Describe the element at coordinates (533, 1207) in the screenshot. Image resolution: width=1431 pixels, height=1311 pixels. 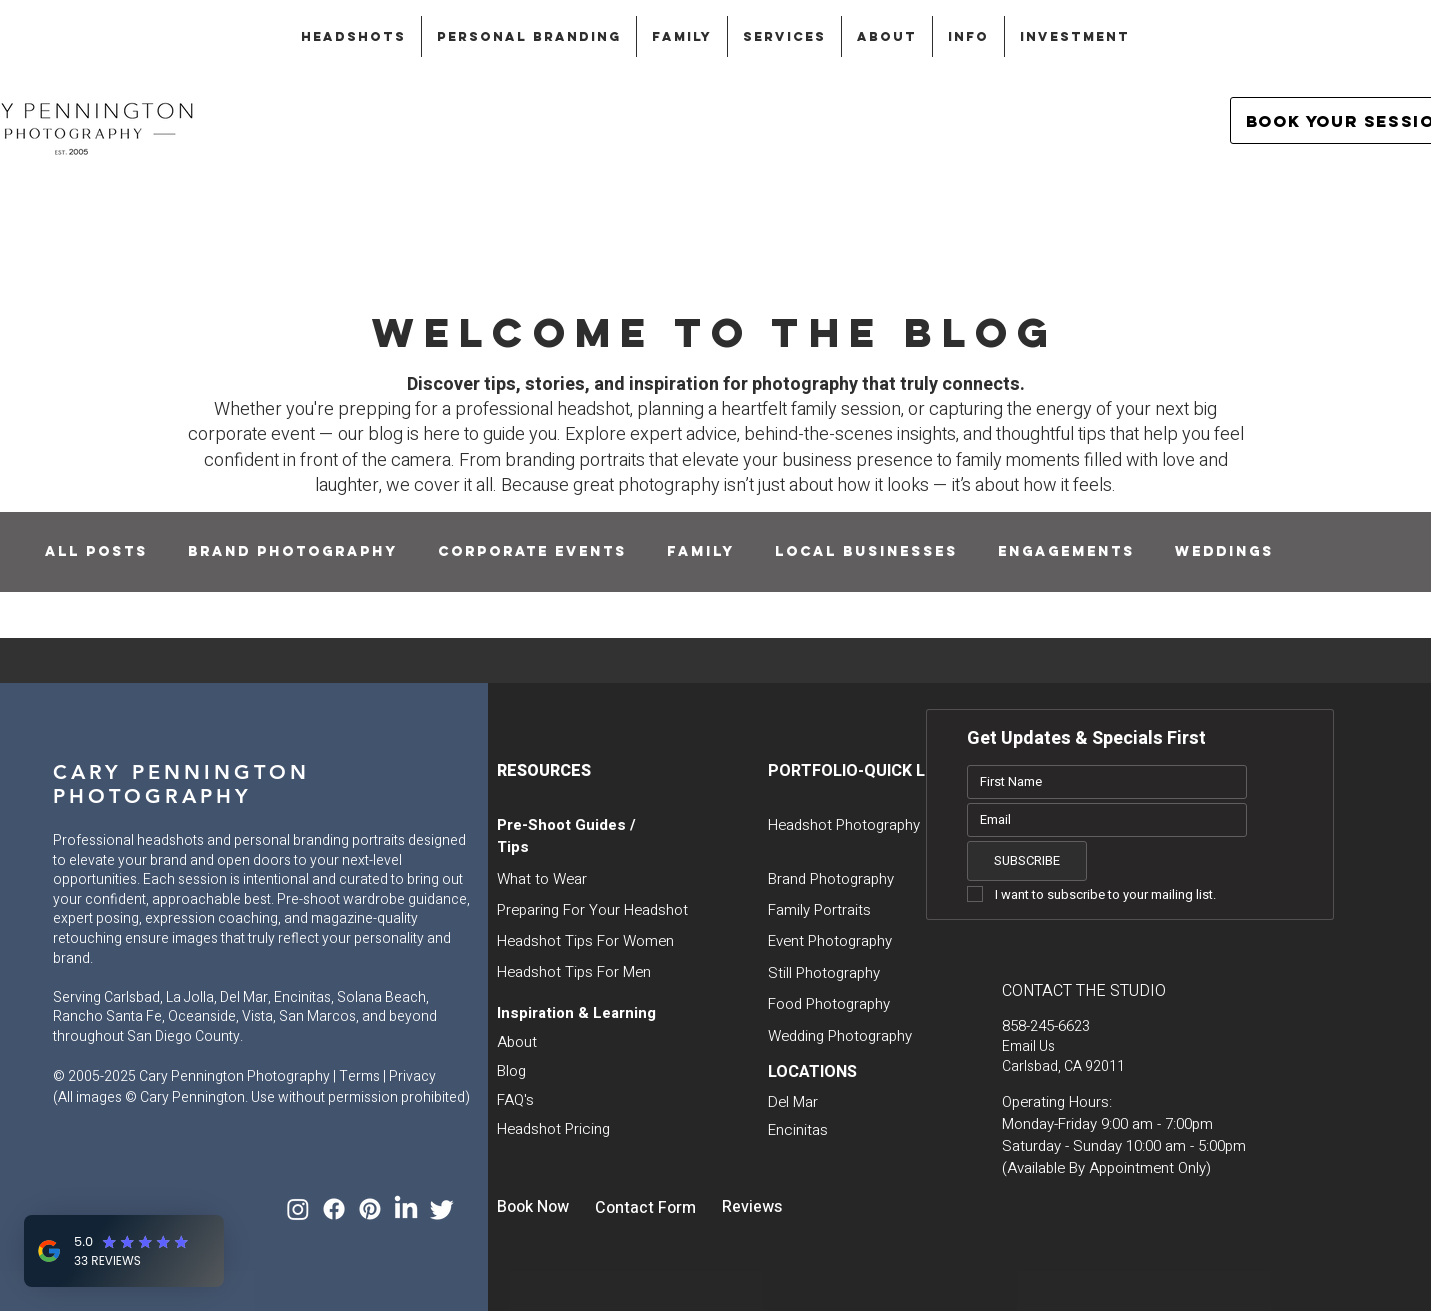
I see `Book Now` at that location.